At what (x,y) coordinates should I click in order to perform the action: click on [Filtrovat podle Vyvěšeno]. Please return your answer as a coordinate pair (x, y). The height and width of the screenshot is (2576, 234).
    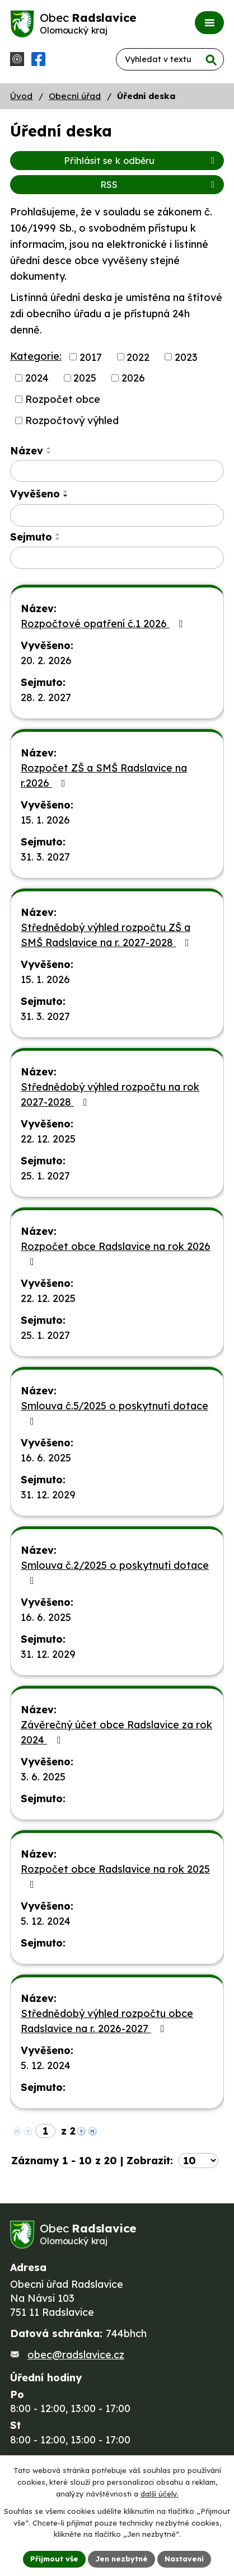
    Looking at the image, I should click on (117, 515).